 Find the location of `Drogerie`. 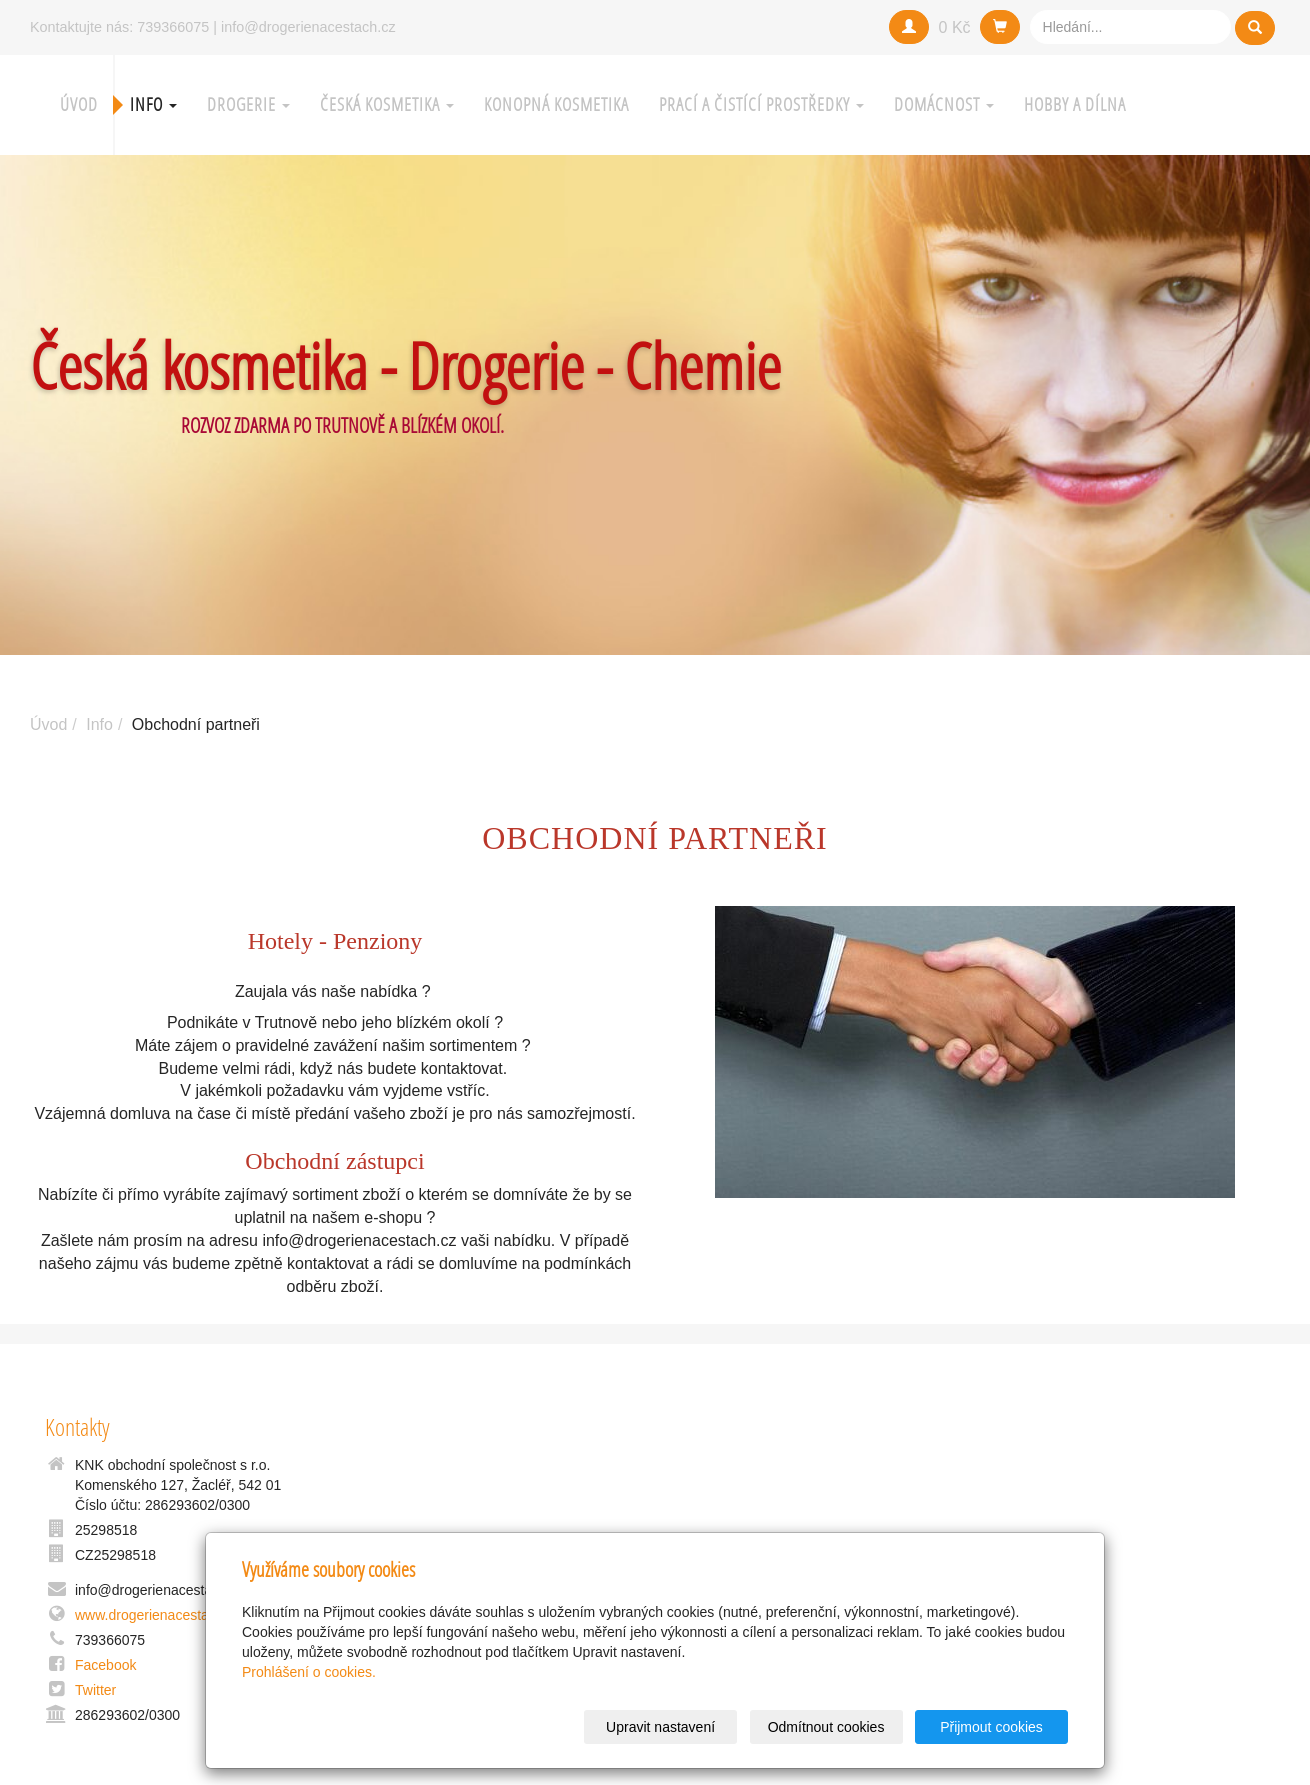

Drogerie is located at coordinates (248, 104).